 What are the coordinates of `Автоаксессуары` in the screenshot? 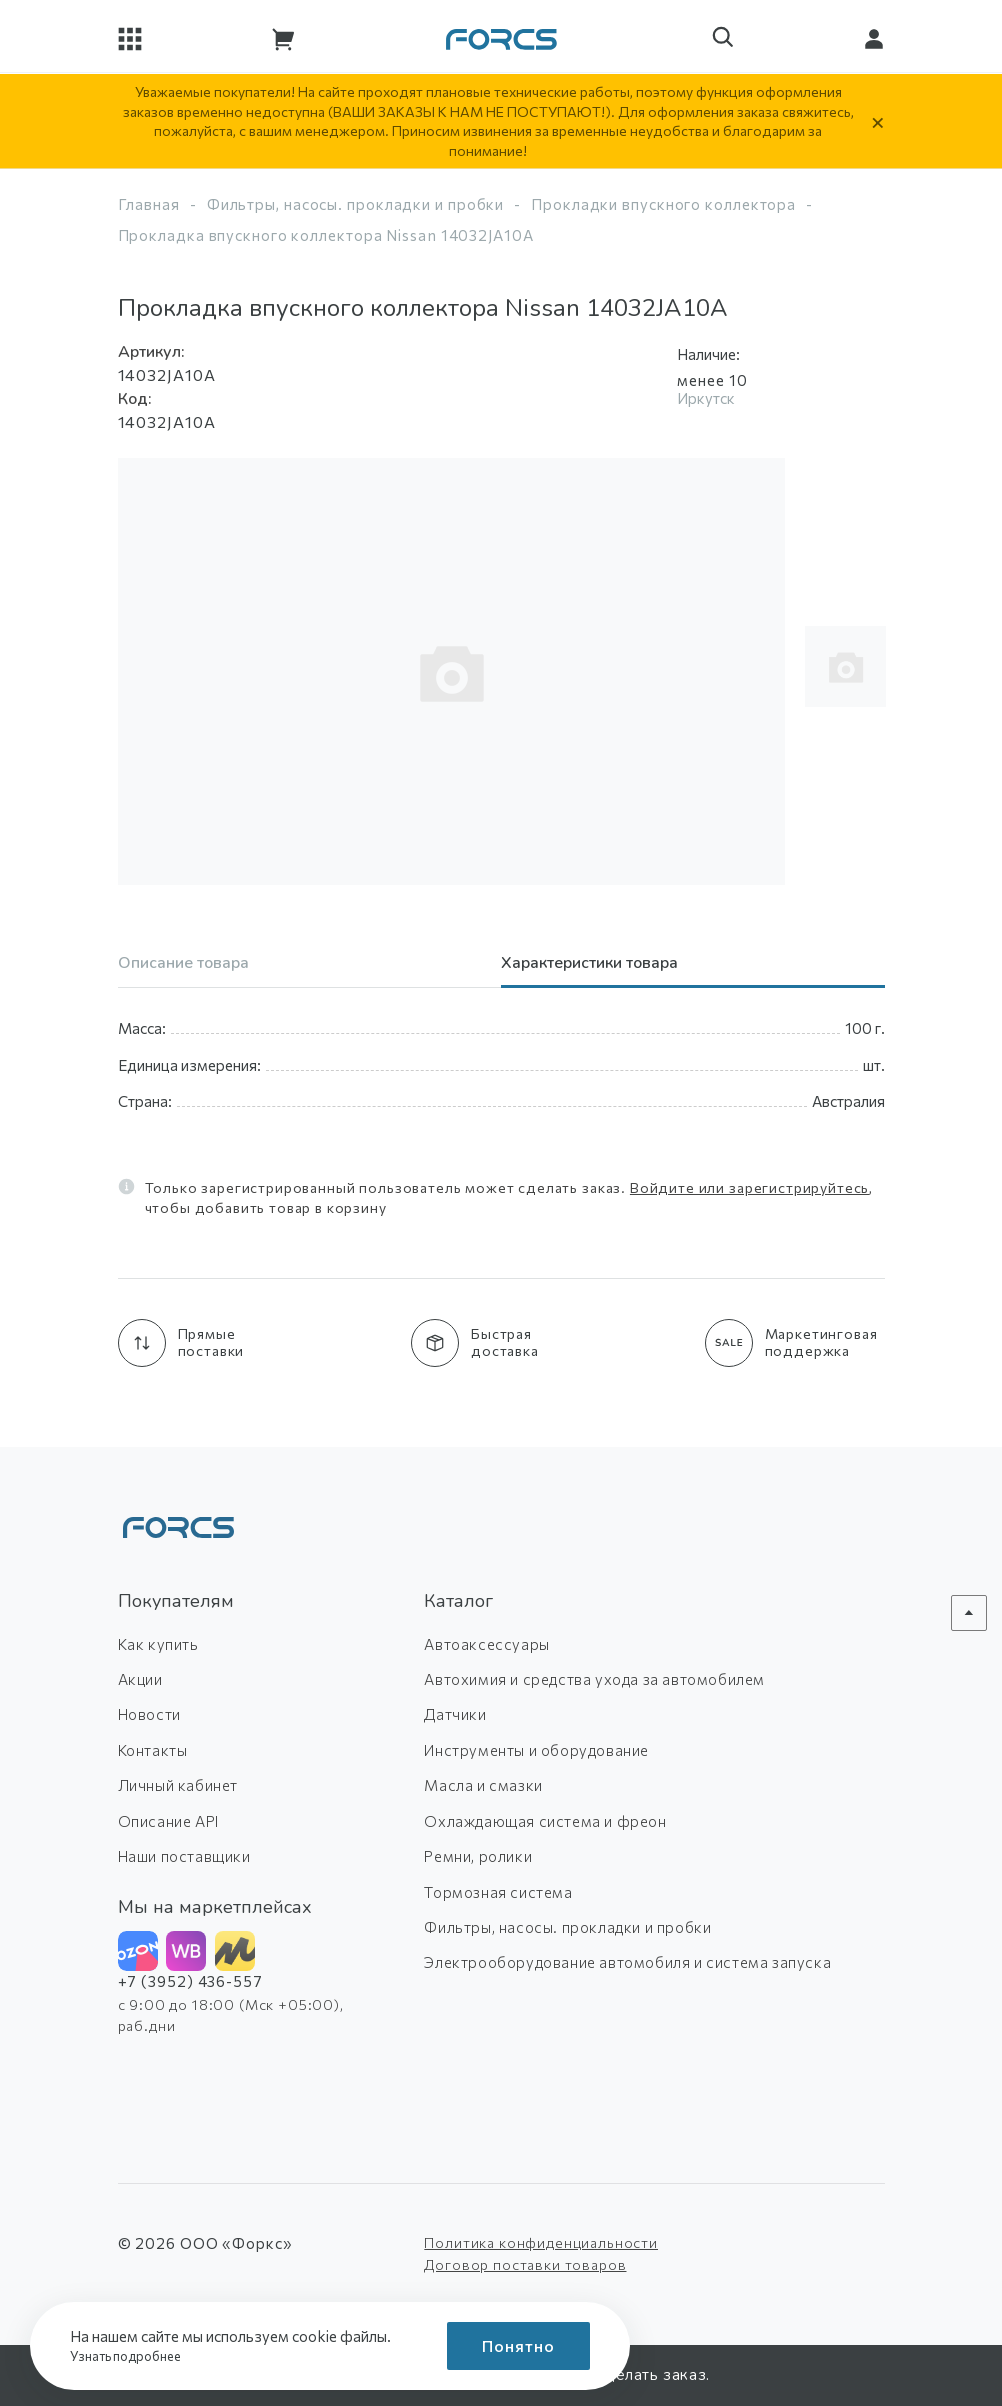 It's located at (486, 1644).